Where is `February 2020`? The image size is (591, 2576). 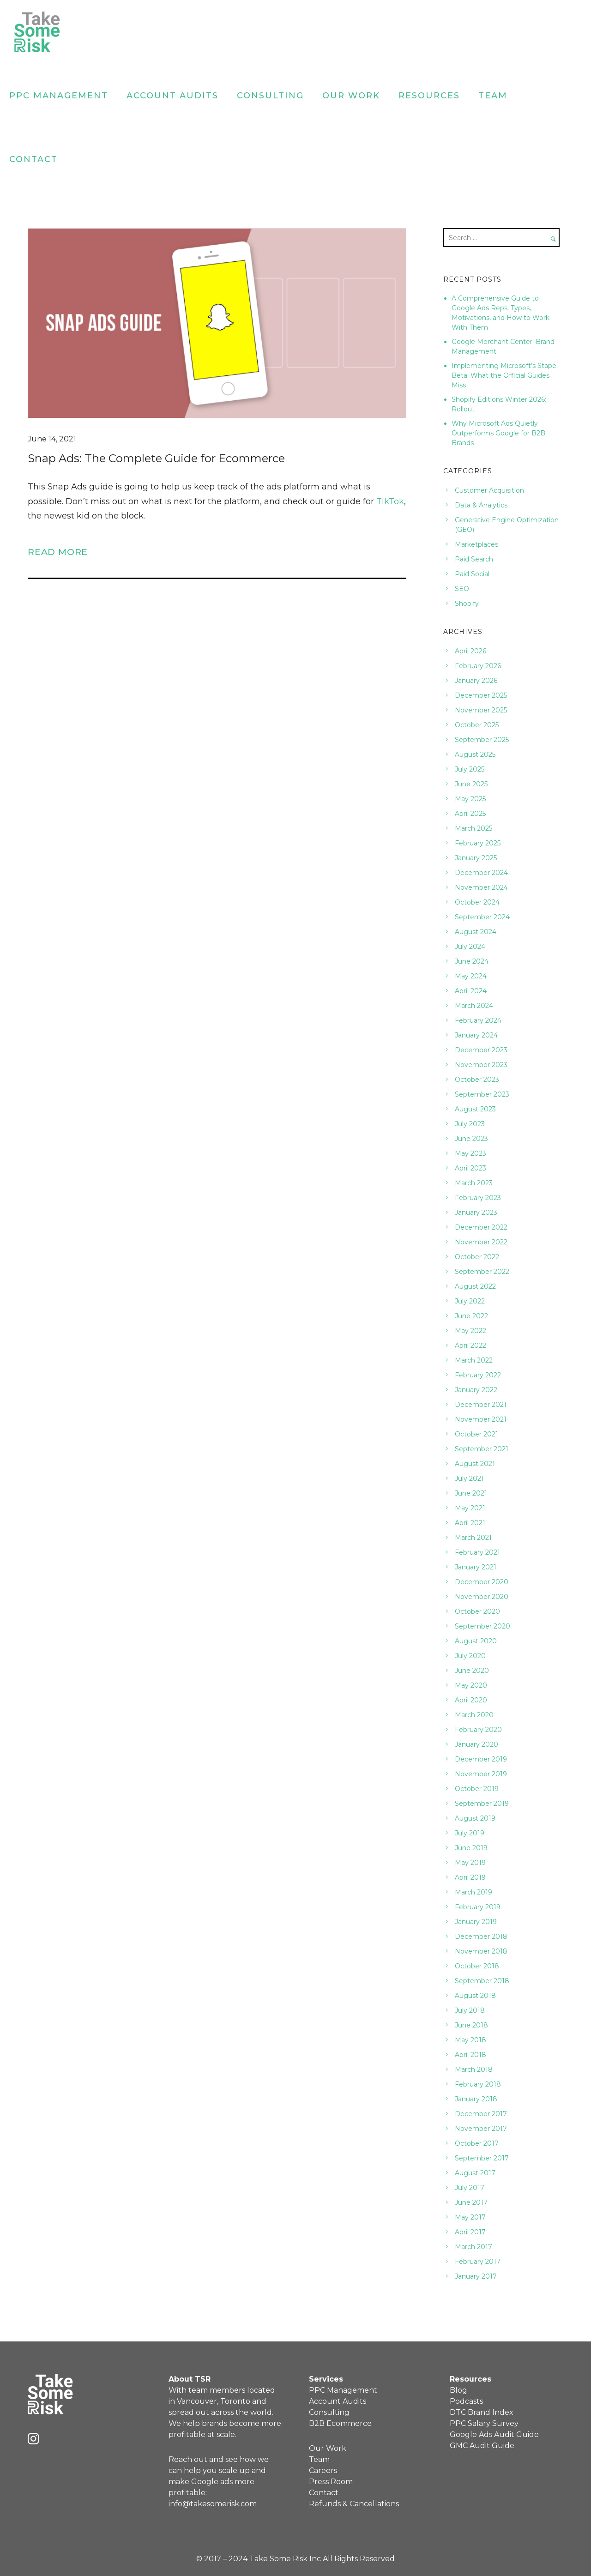
February 2020 is located at coordinates (478, 1729).